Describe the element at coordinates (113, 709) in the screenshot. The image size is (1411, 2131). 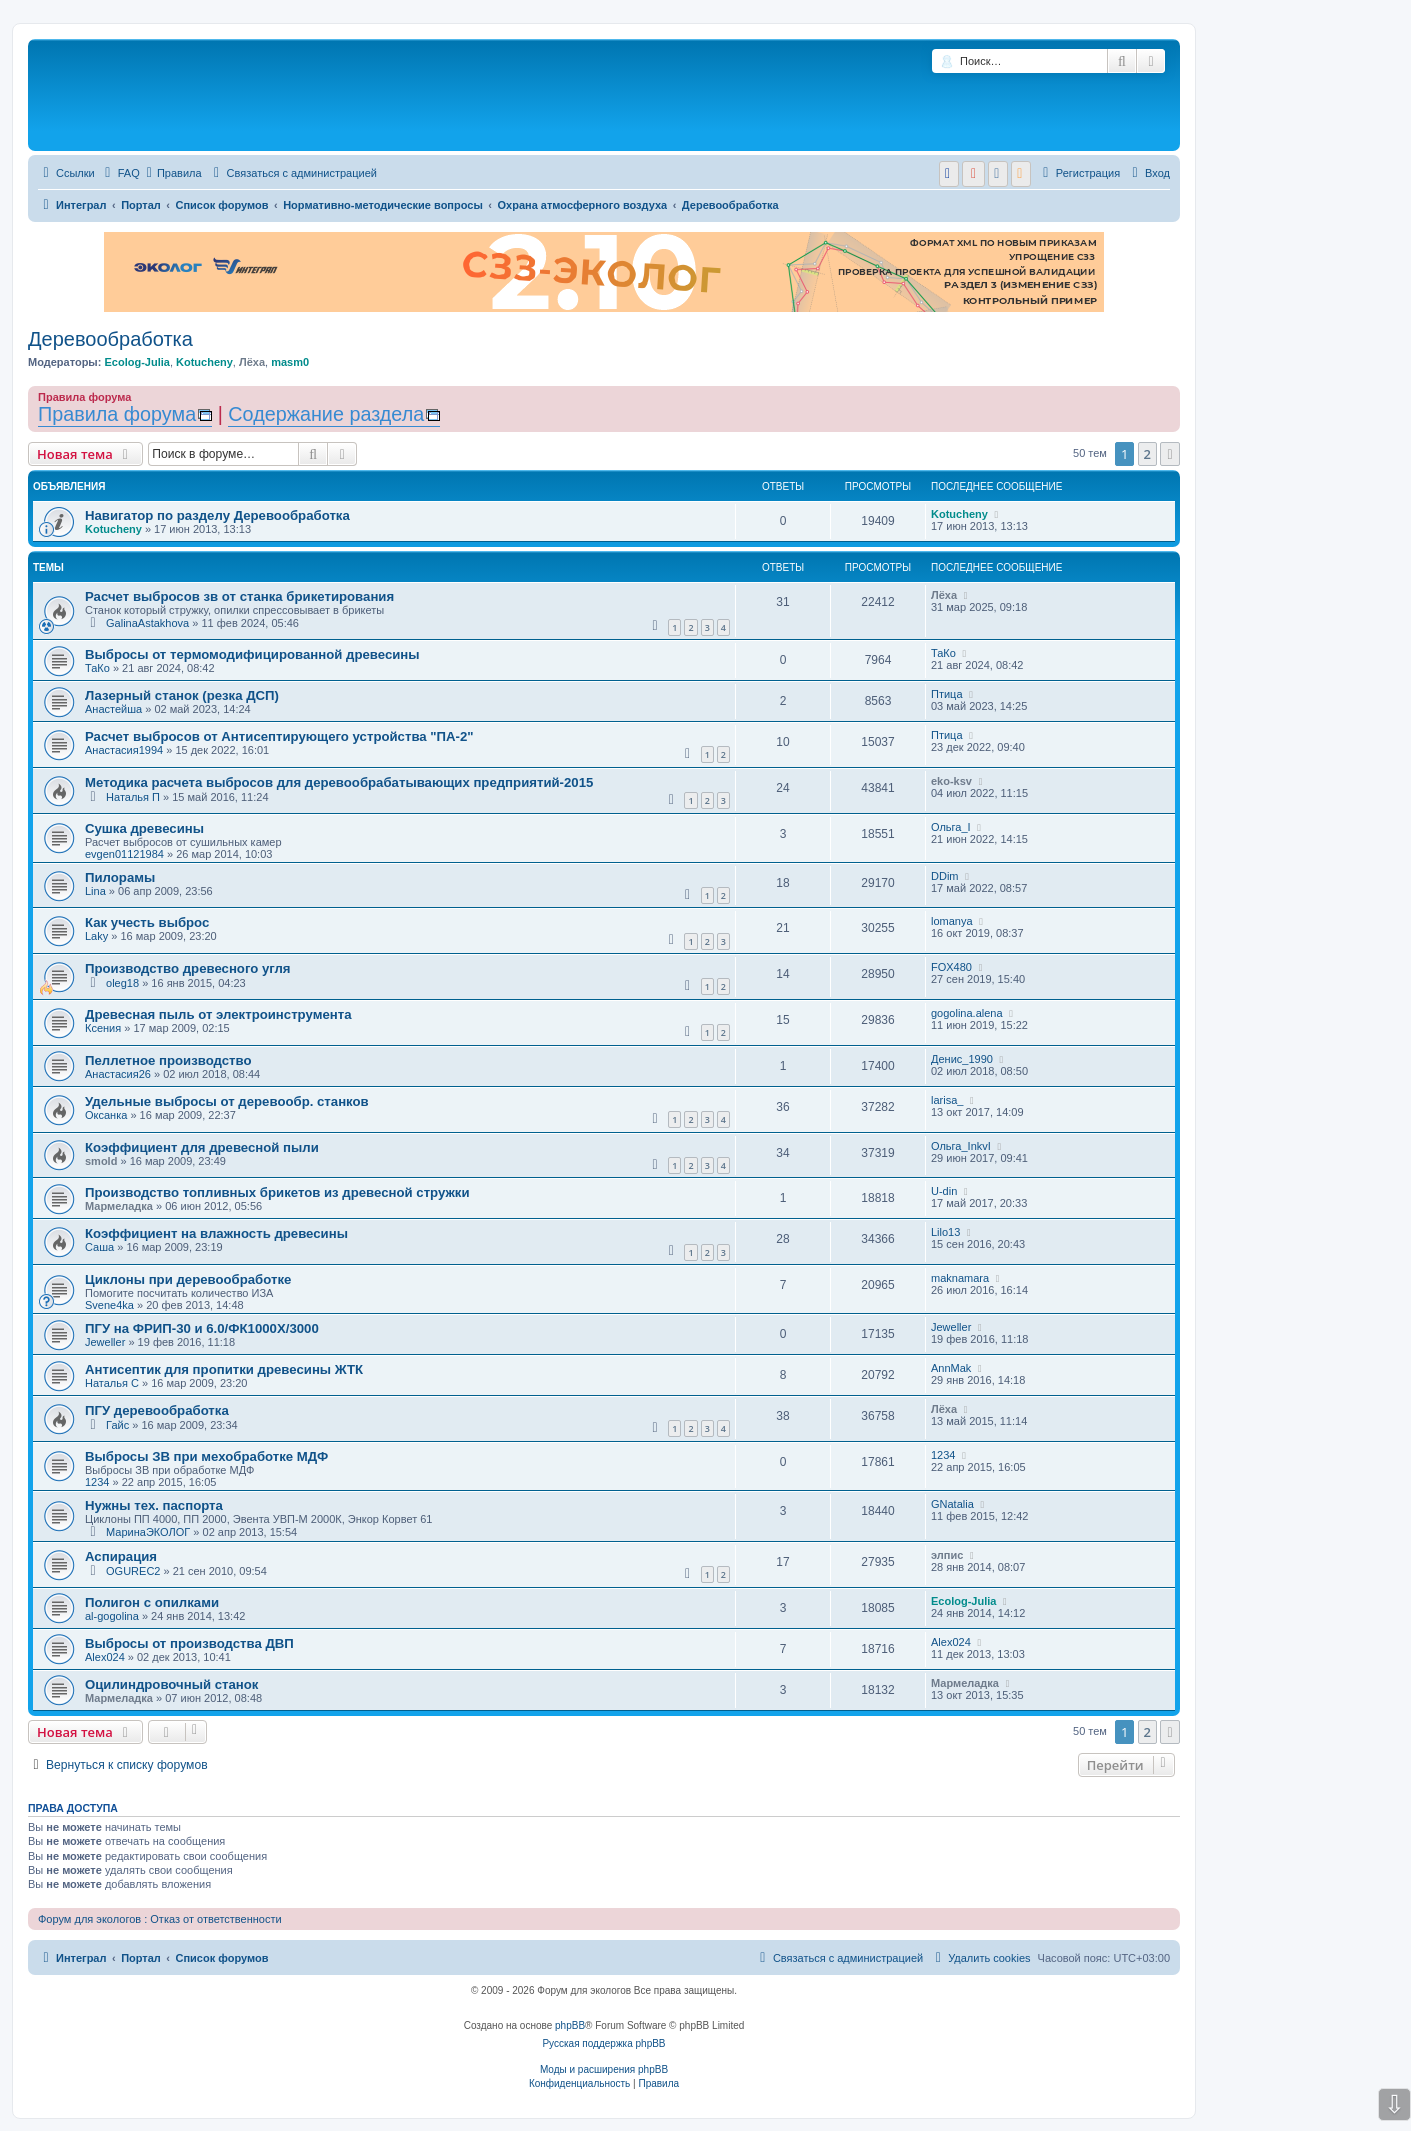
I see `Анастейша` at that location.